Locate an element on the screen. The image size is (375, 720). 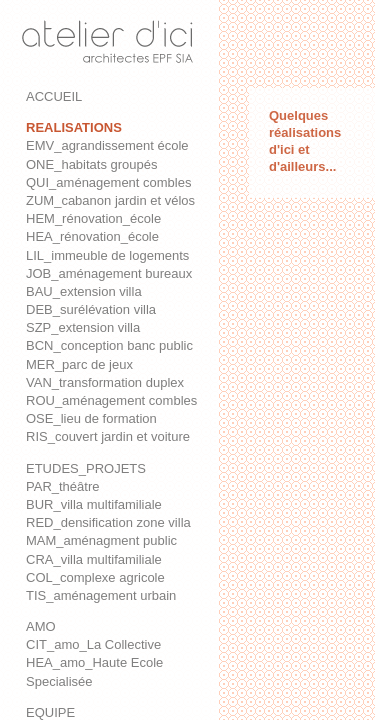
AMO is located at coordinates (41, 626).